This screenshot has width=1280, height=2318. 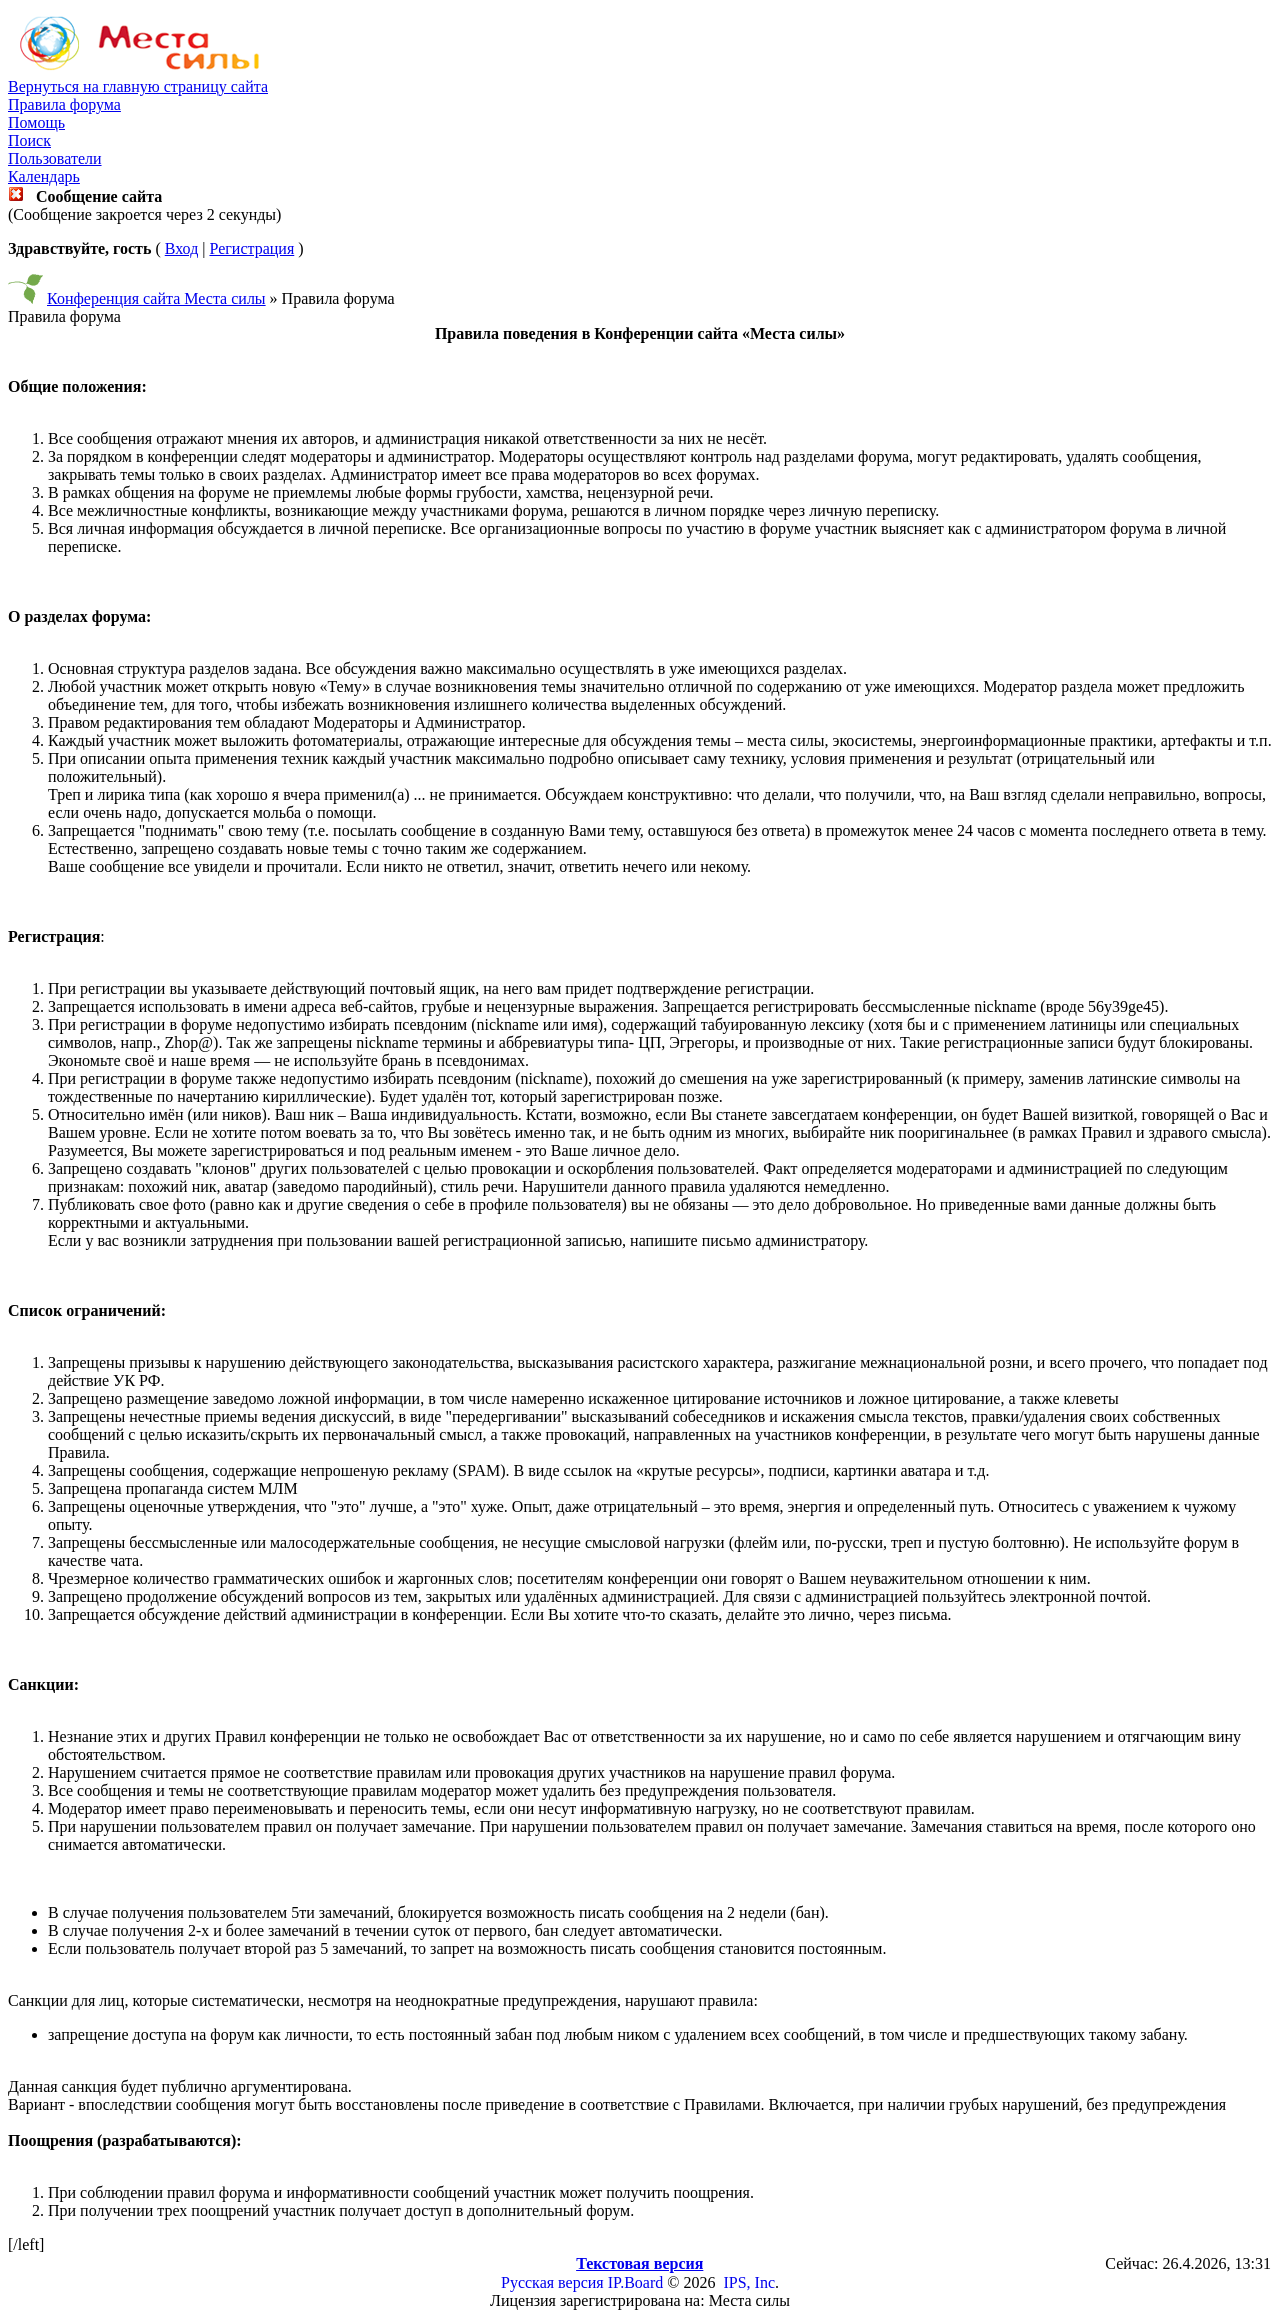 I want to click on Конференция сайта Места силы, so click(x=156, y=298).